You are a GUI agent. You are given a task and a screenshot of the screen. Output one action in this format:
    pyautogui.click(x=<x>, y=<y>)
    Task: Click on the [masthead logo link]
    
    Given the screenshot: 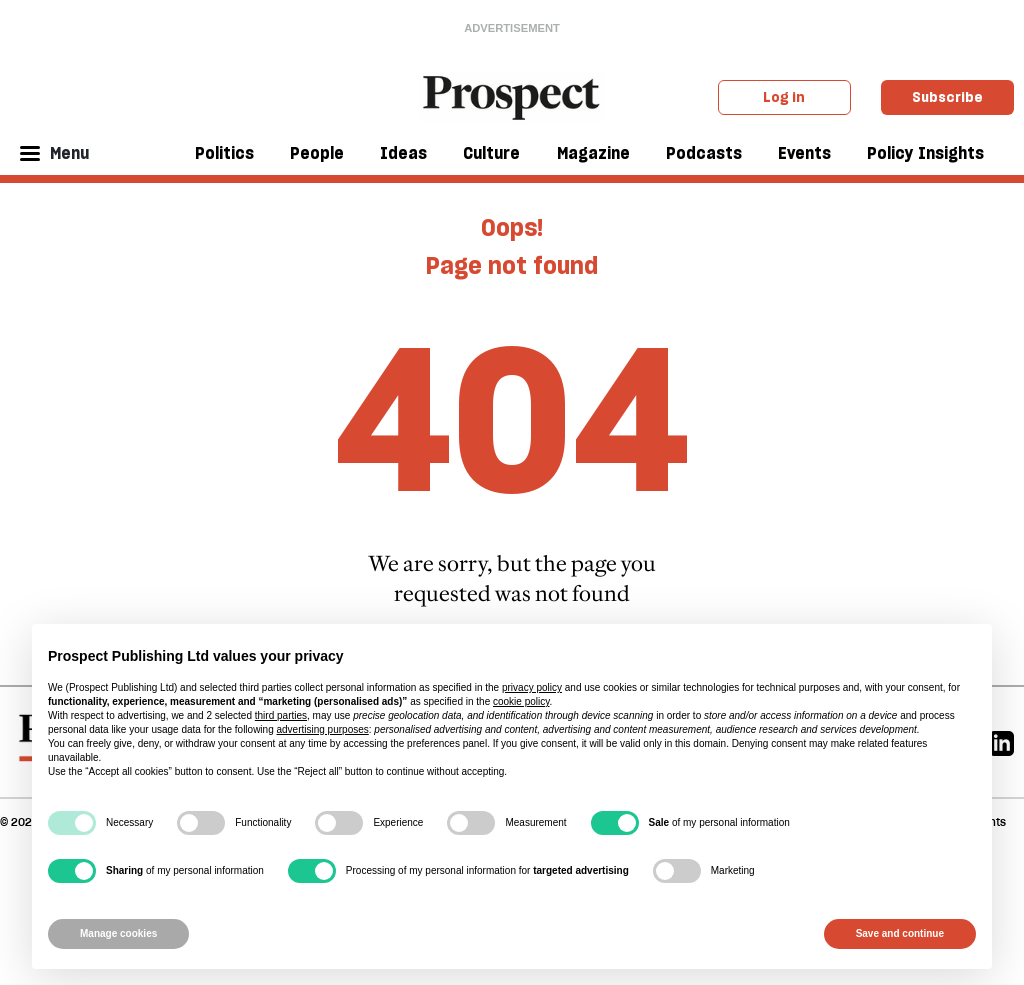 What is the action you would take?
    pyautogui.click(x=512, y=96)
    